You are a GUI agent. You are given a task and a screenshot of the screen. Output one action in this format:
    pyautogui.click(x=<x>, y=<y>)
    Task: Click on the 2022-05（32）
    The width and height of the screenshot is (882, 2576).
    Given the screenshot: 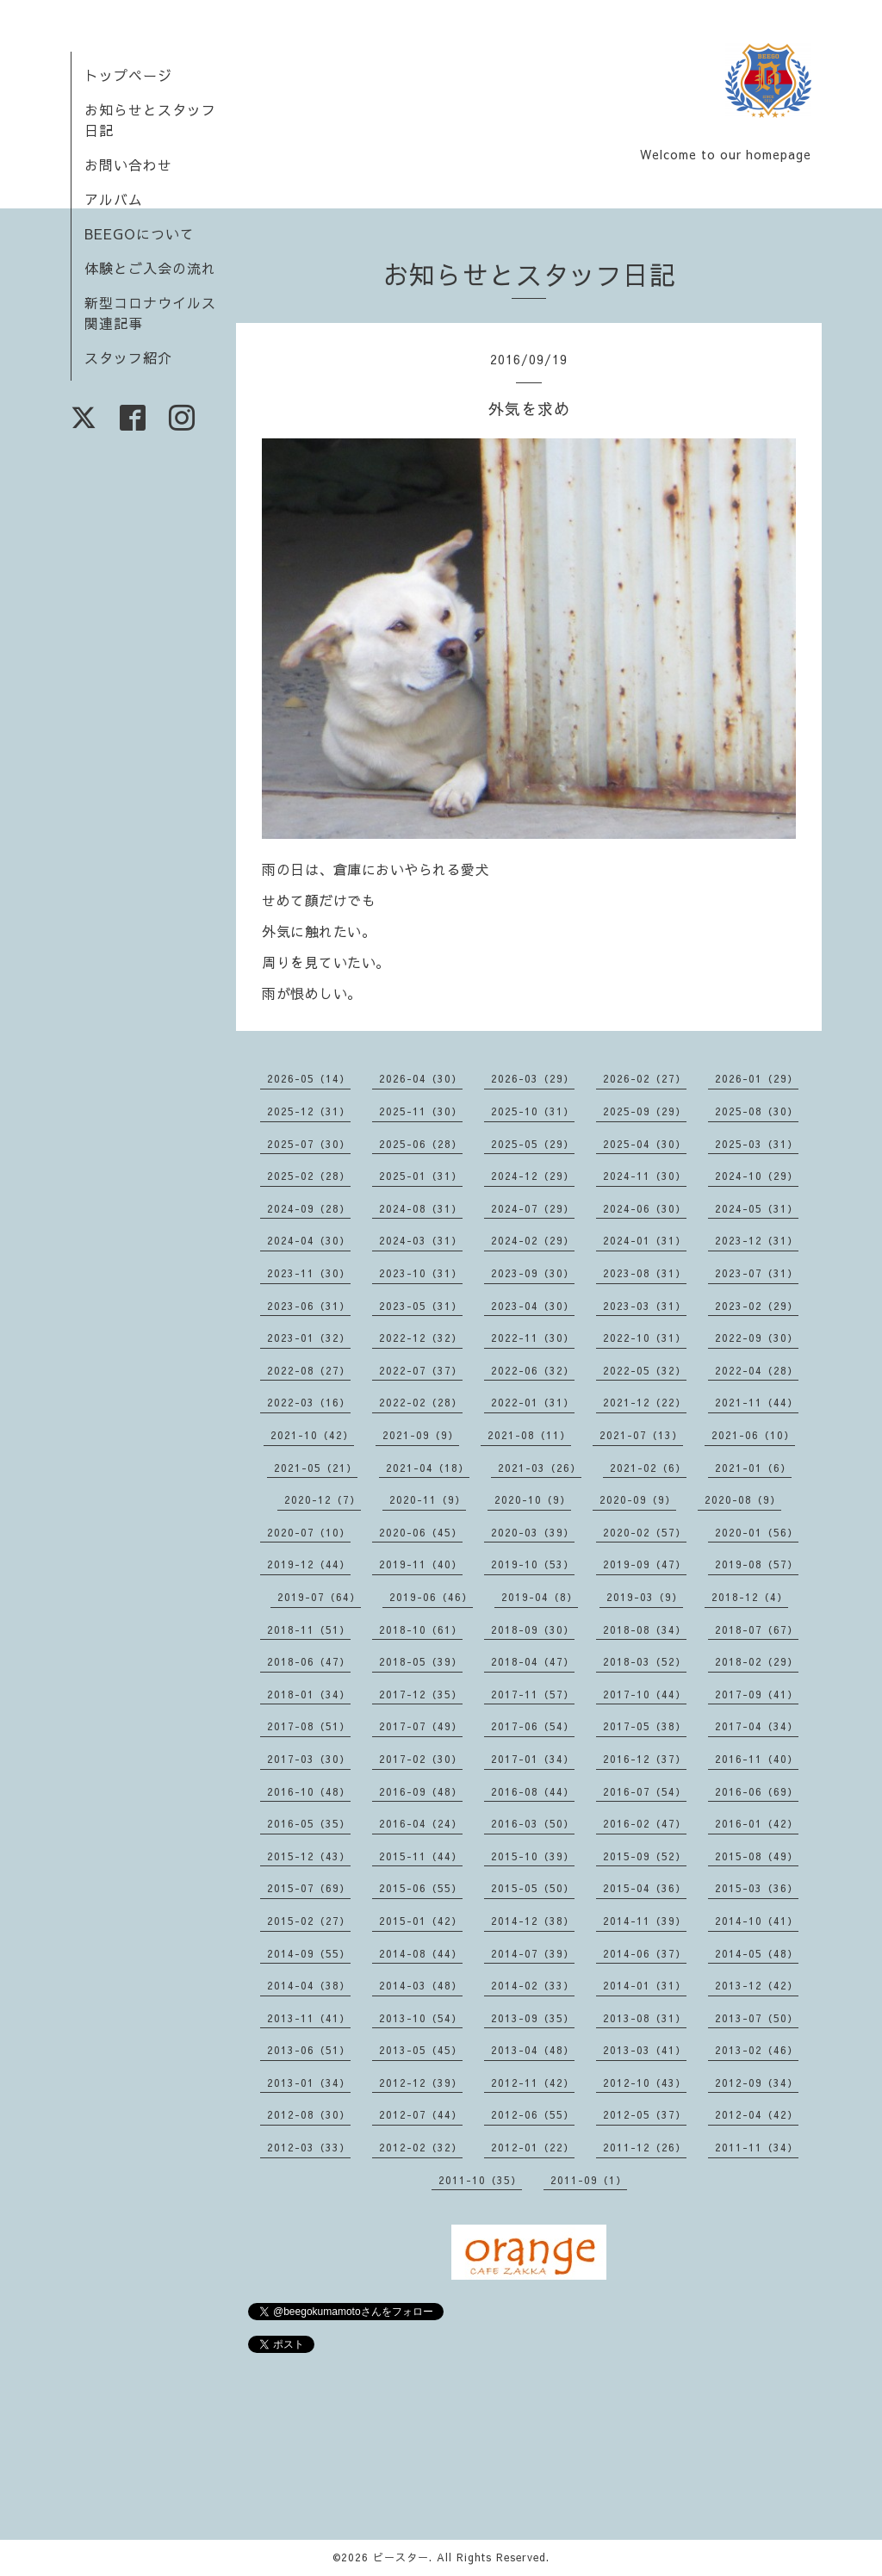 What is the action you would take?
    pyautogui.click(x=644, y=1370)
    